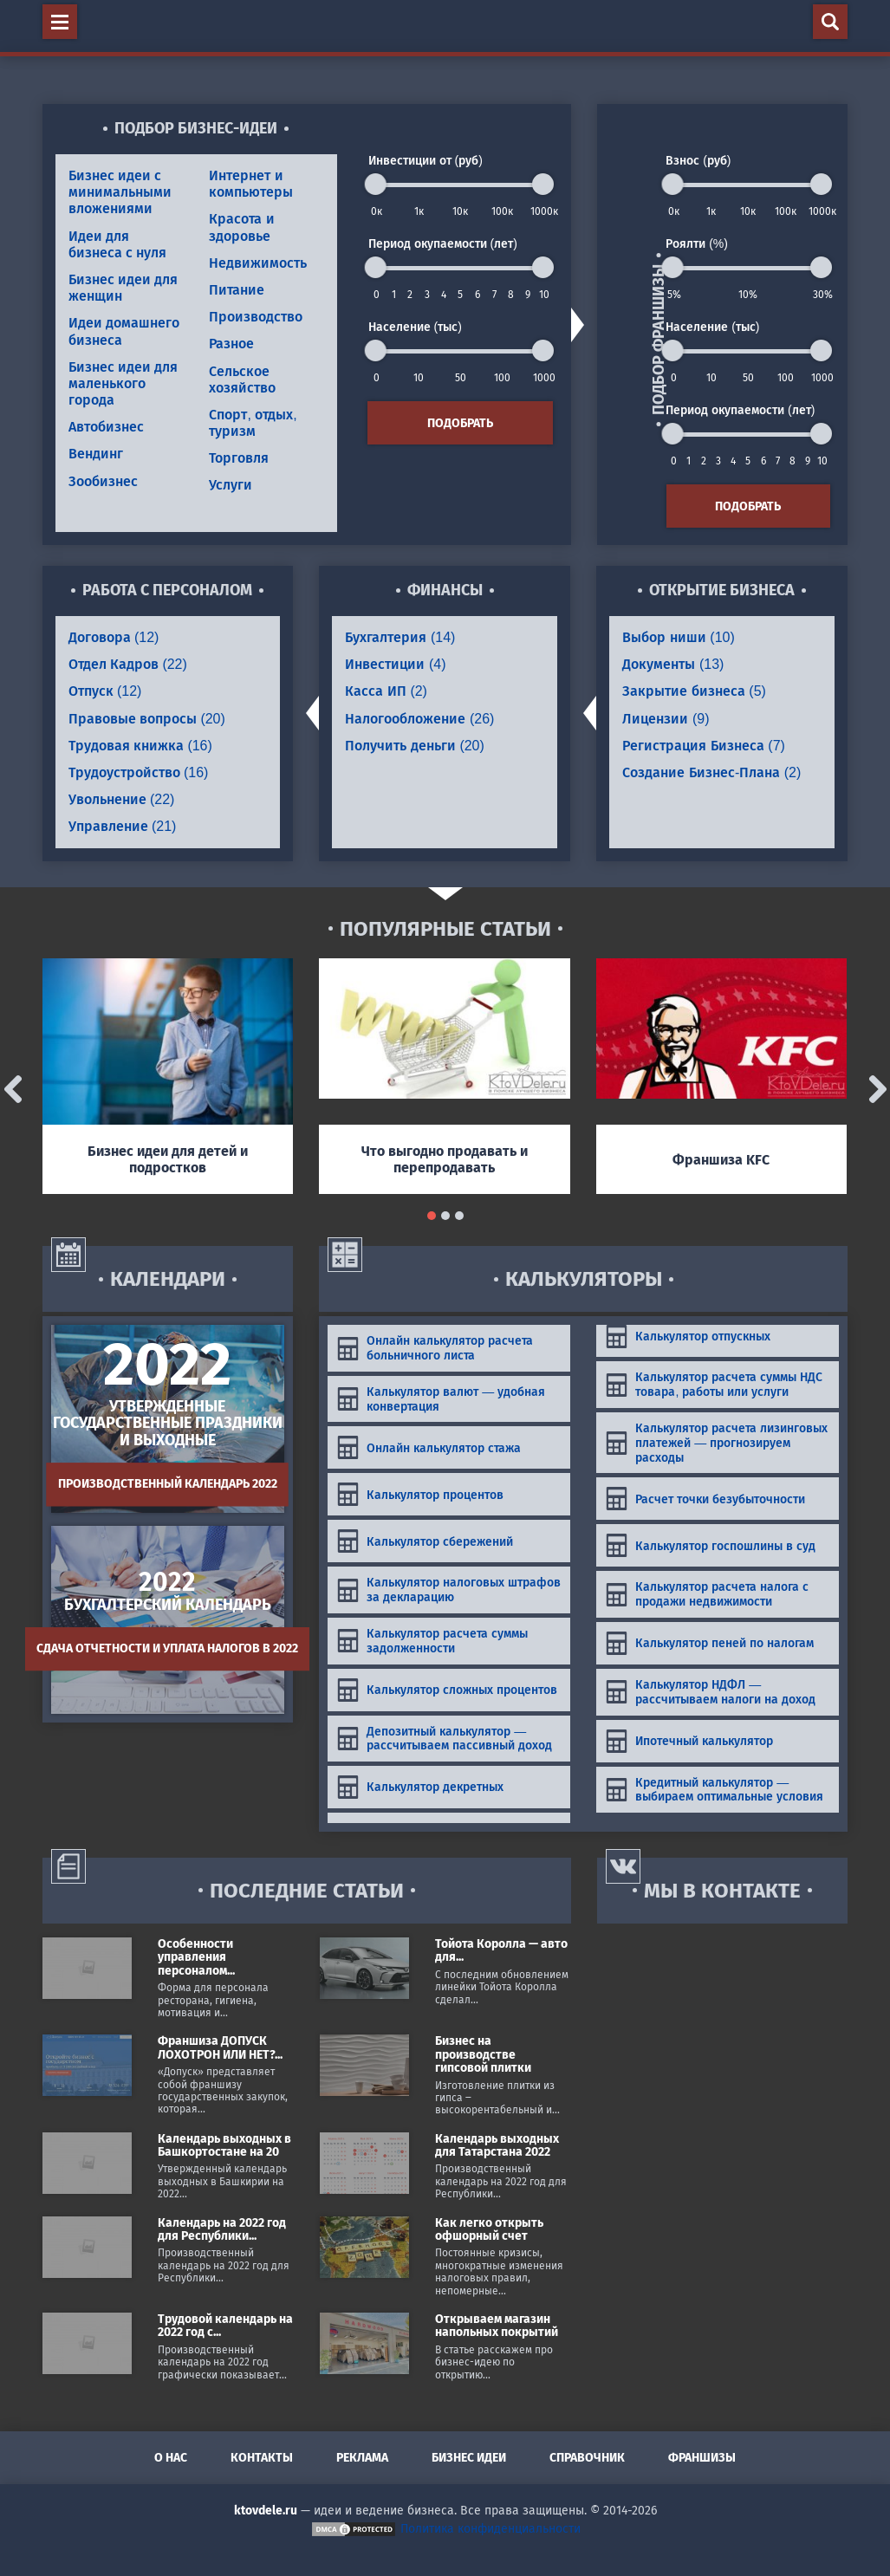  Describe the element at coordinates (424, 1541) in the screenshot. I see `Калькулятор сбережений` at that location.